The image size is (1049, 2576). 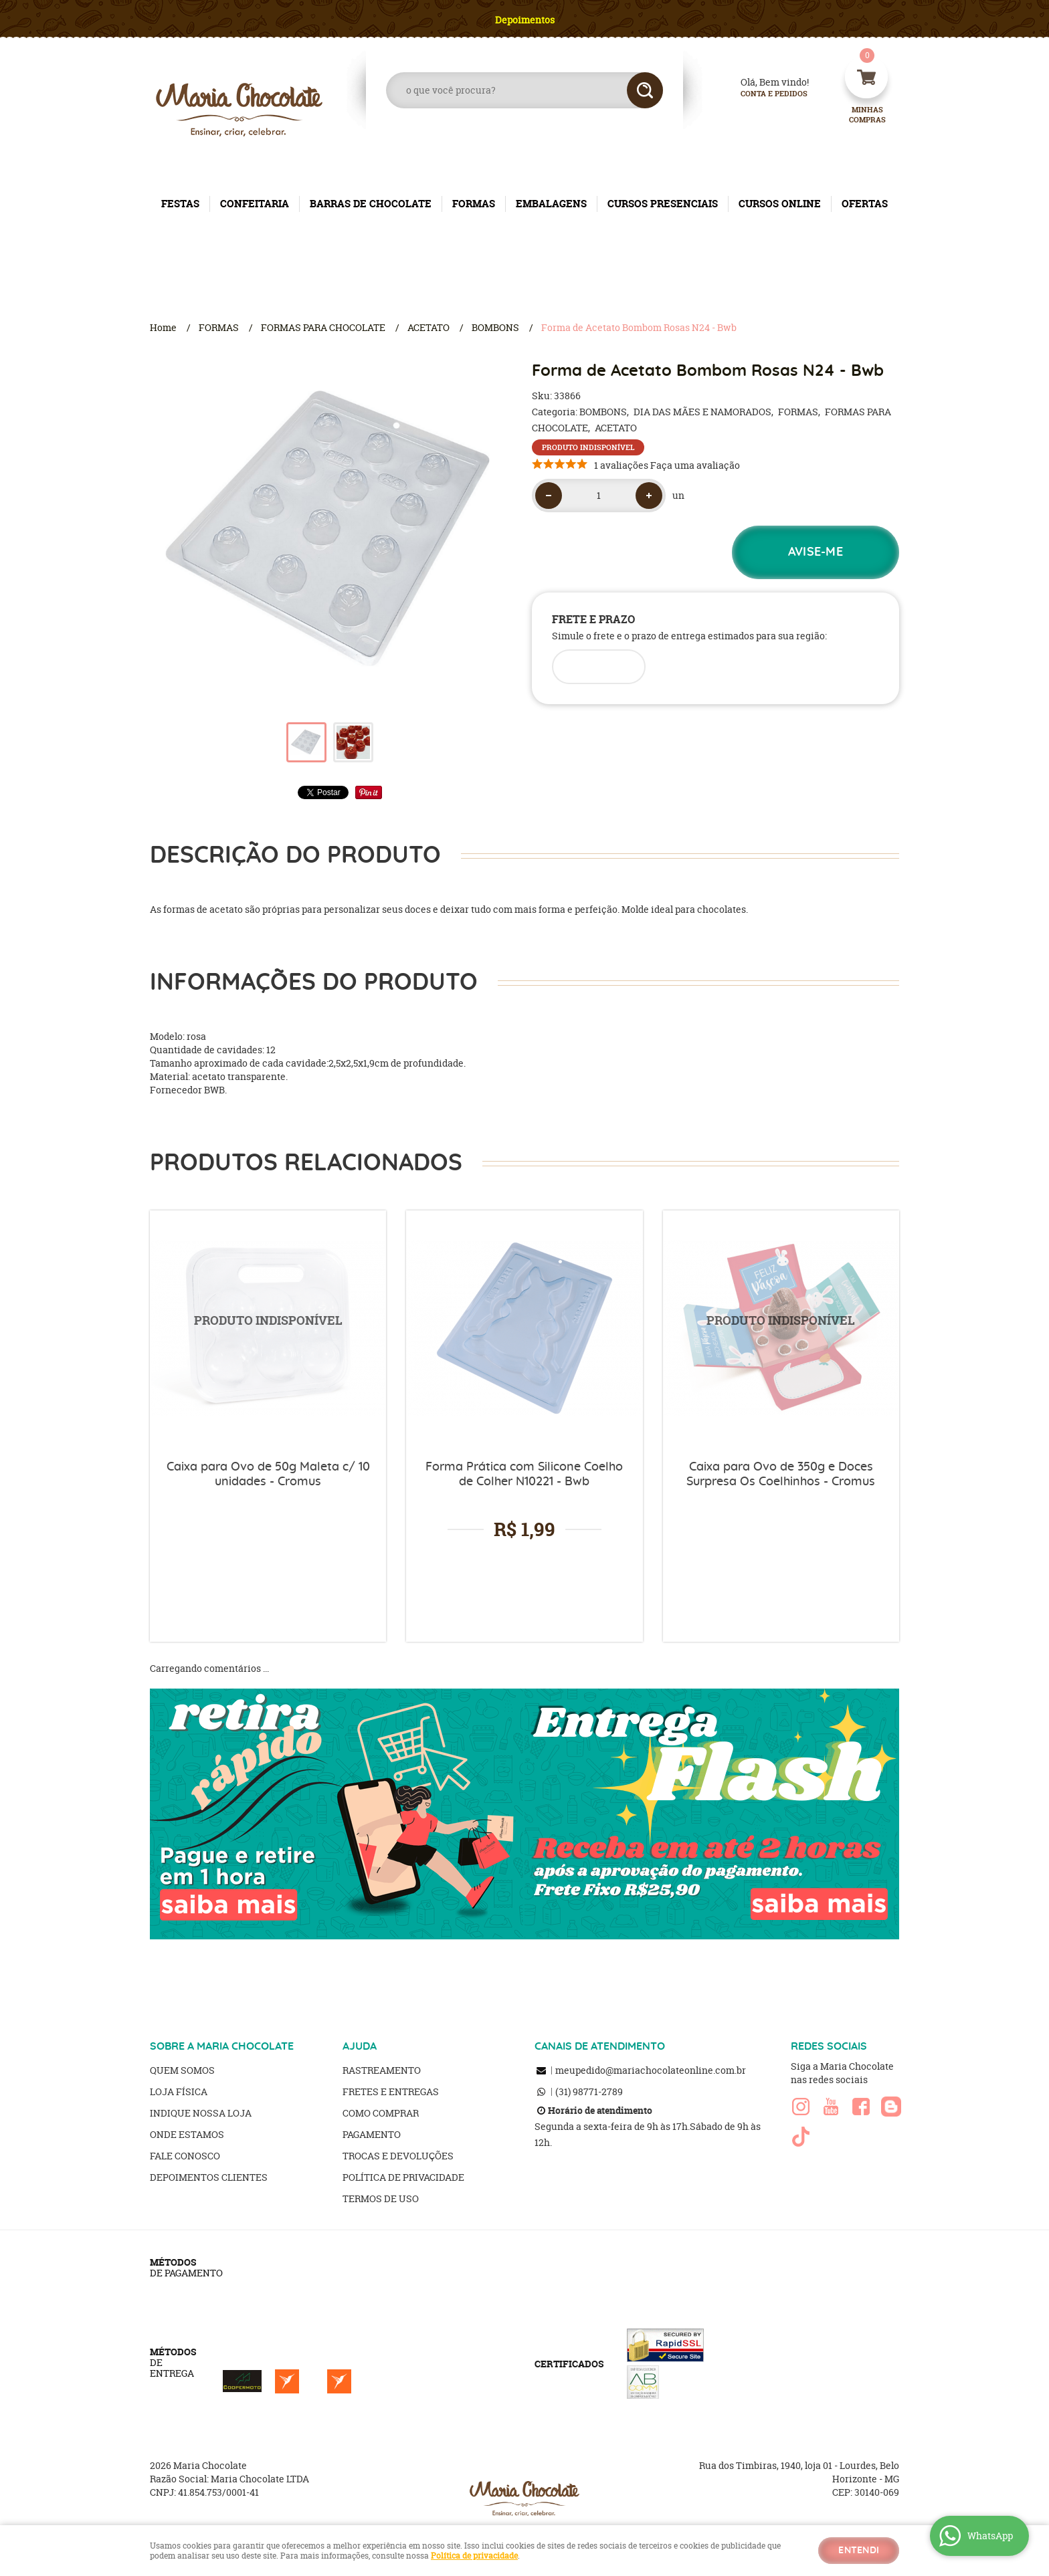 I want to click on [O que você procura?], so click(x=645, y=90).